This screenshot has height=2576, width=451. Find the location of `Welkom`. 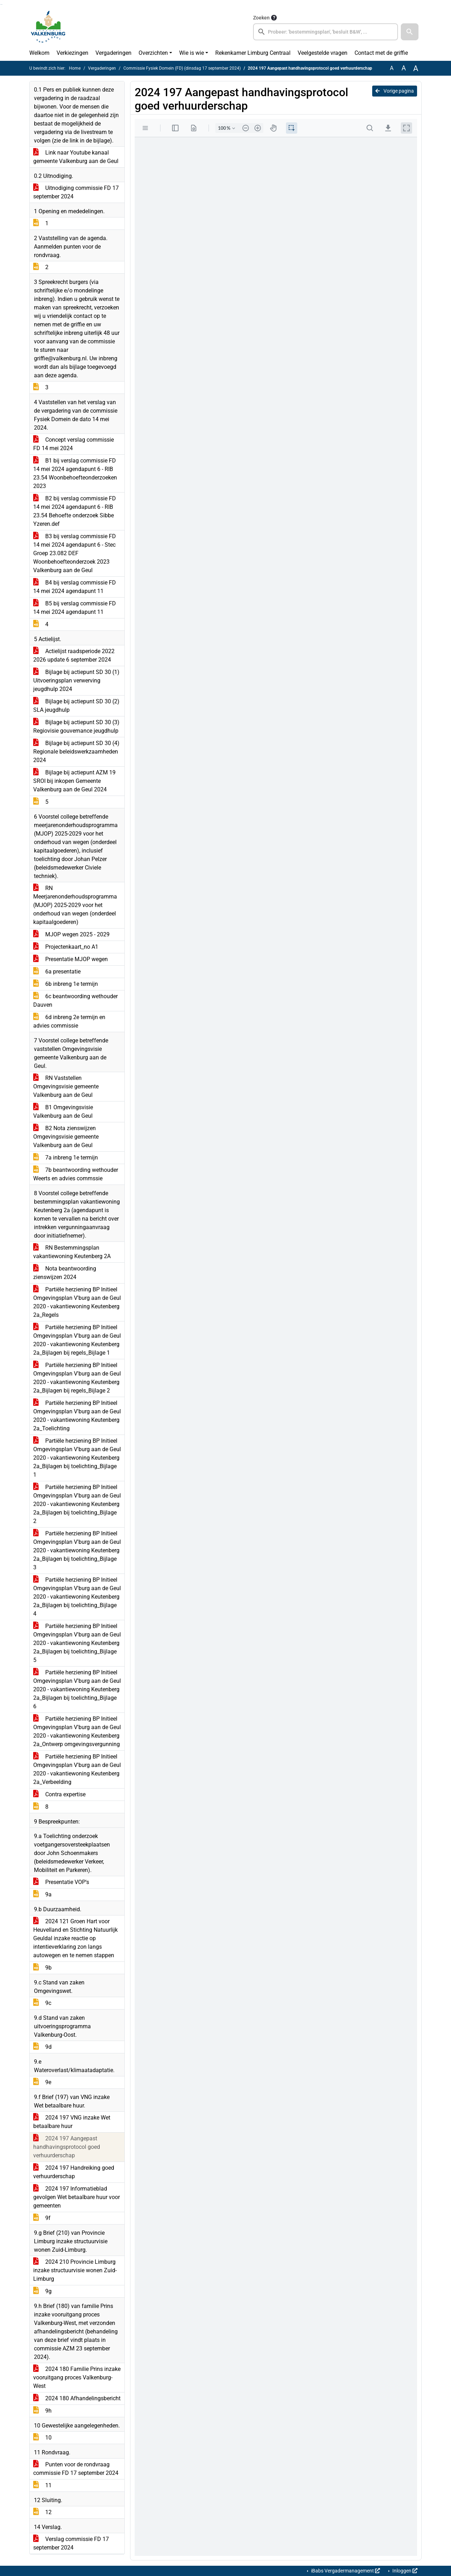

Welkom is located at coordinates (39, 53).